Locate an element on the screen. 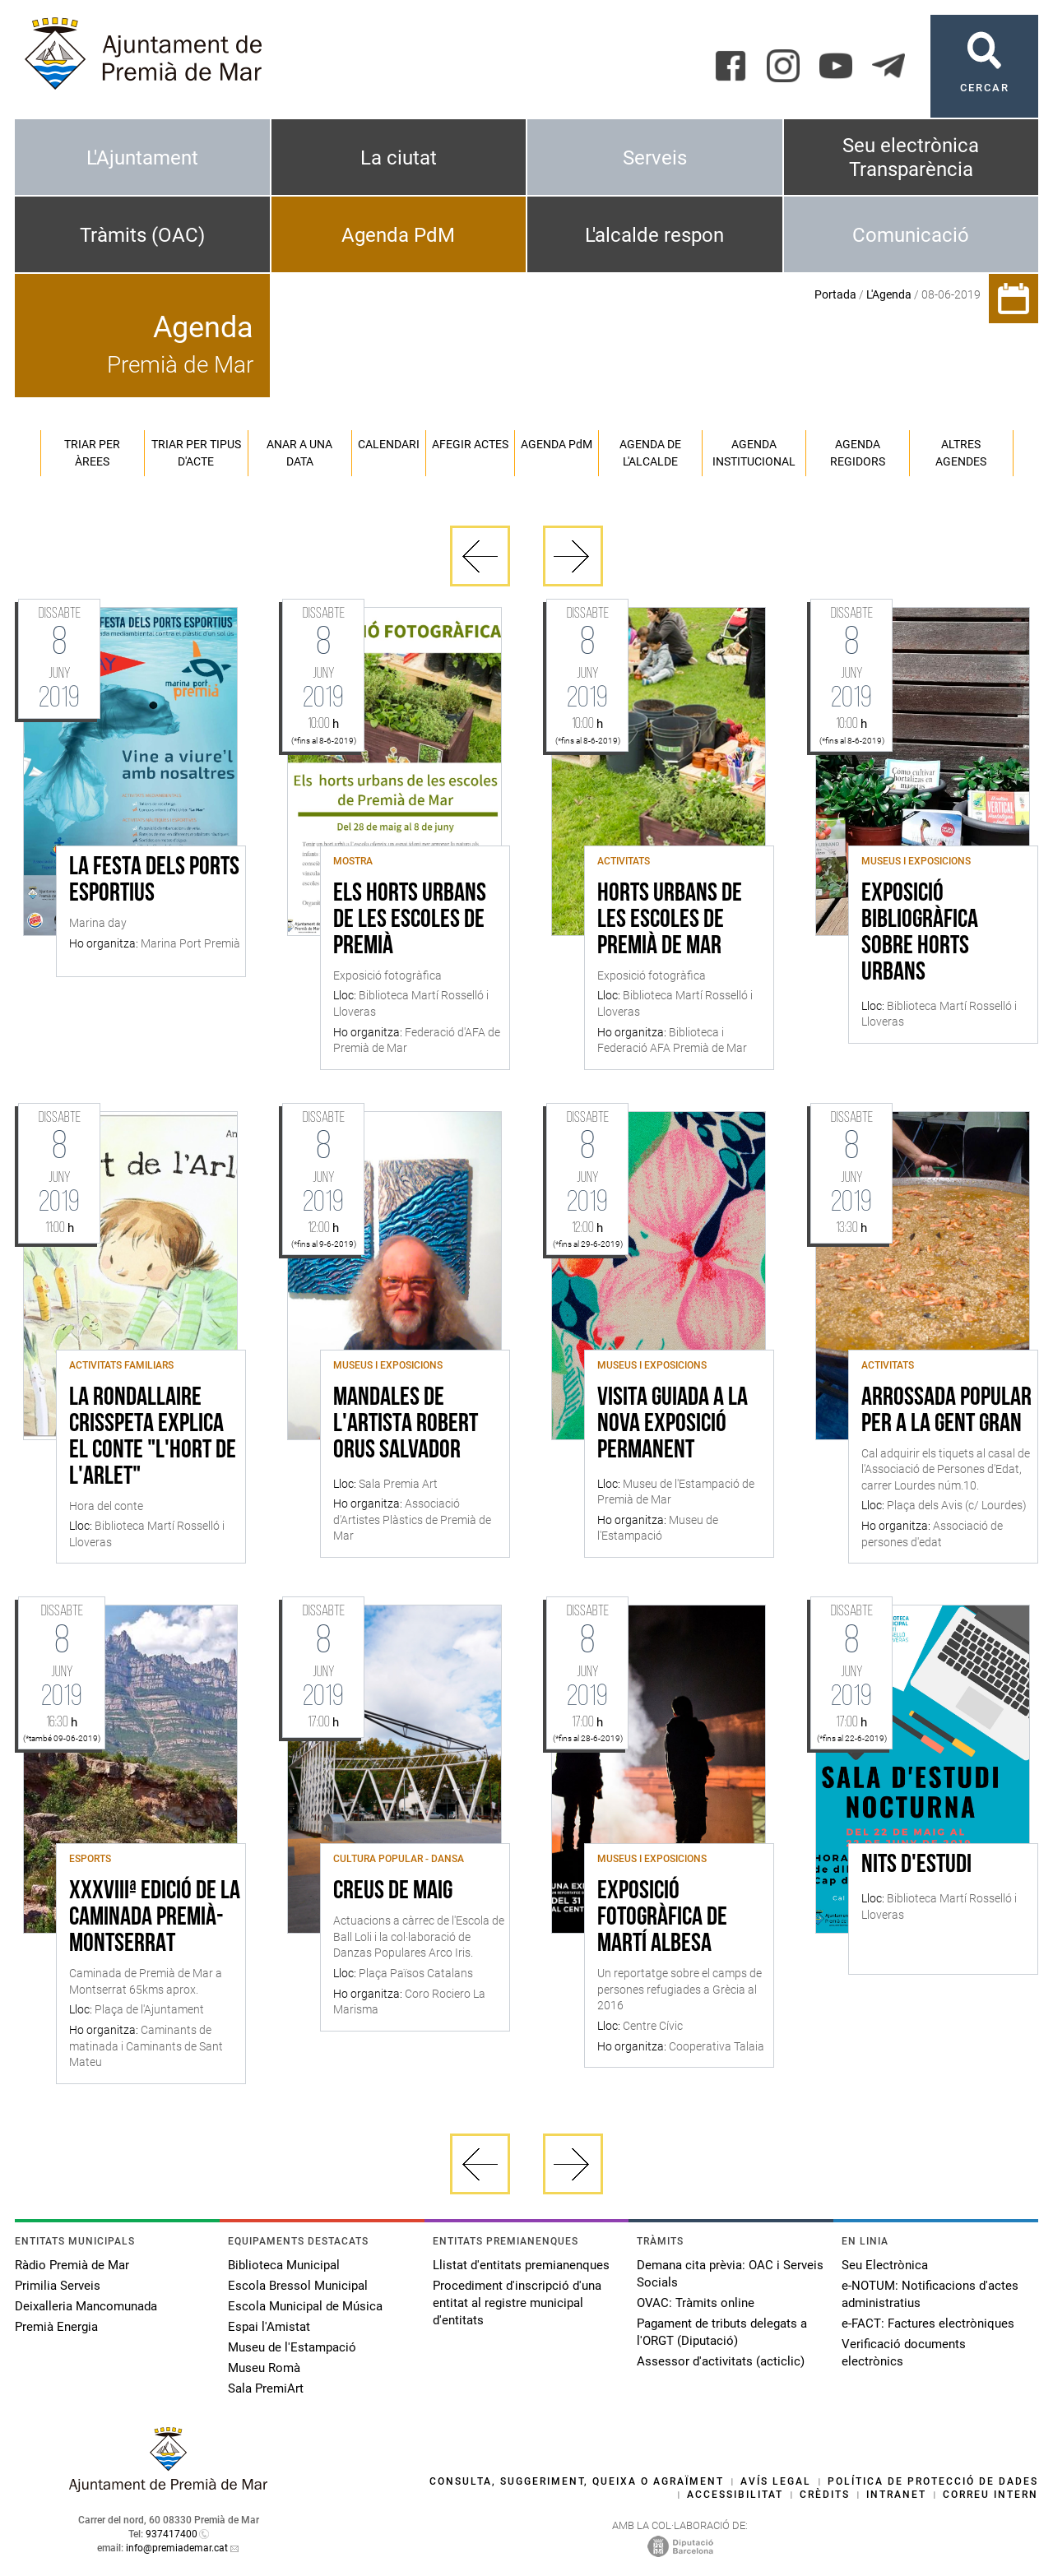  Anar a una data is located at coordinates (299, 453).